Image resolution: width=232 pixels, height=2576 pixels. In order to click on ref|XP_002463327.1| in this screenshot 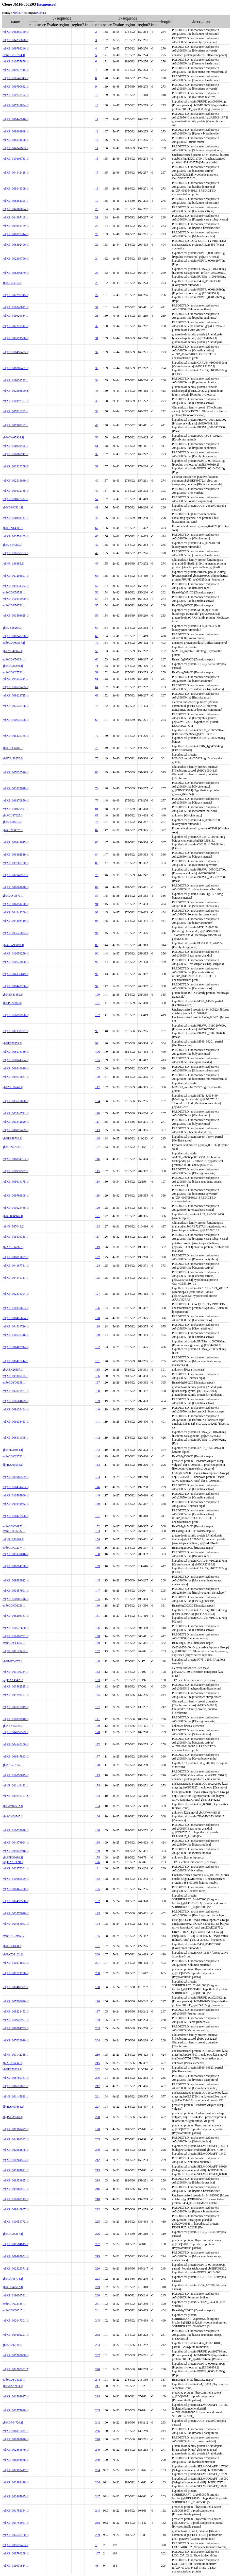, I will do `click(15, 1987)`.